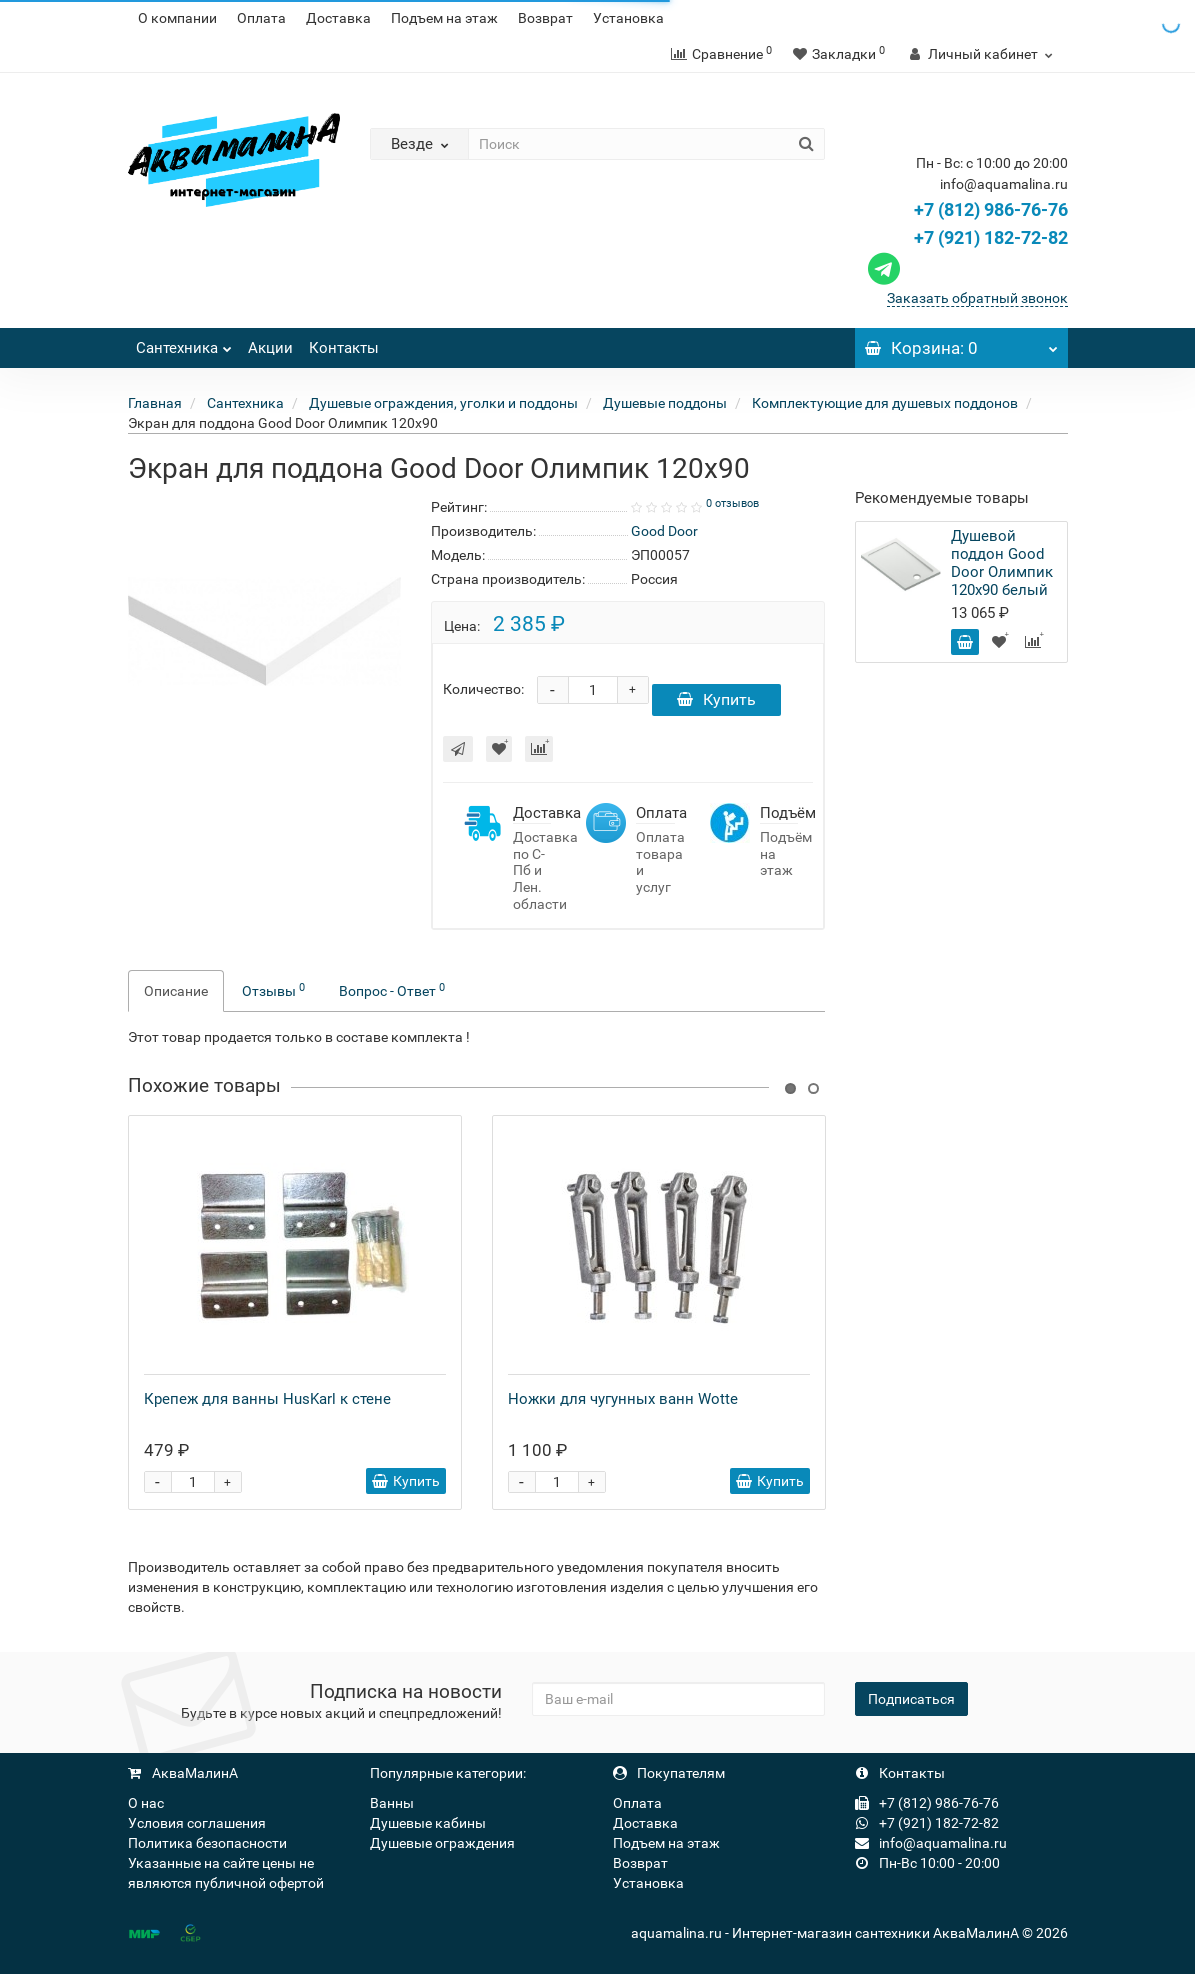 This screenshot has height=1974, width=1195. Describe the element at coordinates (623, 1399) in the screenshot. I see `Ножки для чугунных ванн Wotte` at that location.